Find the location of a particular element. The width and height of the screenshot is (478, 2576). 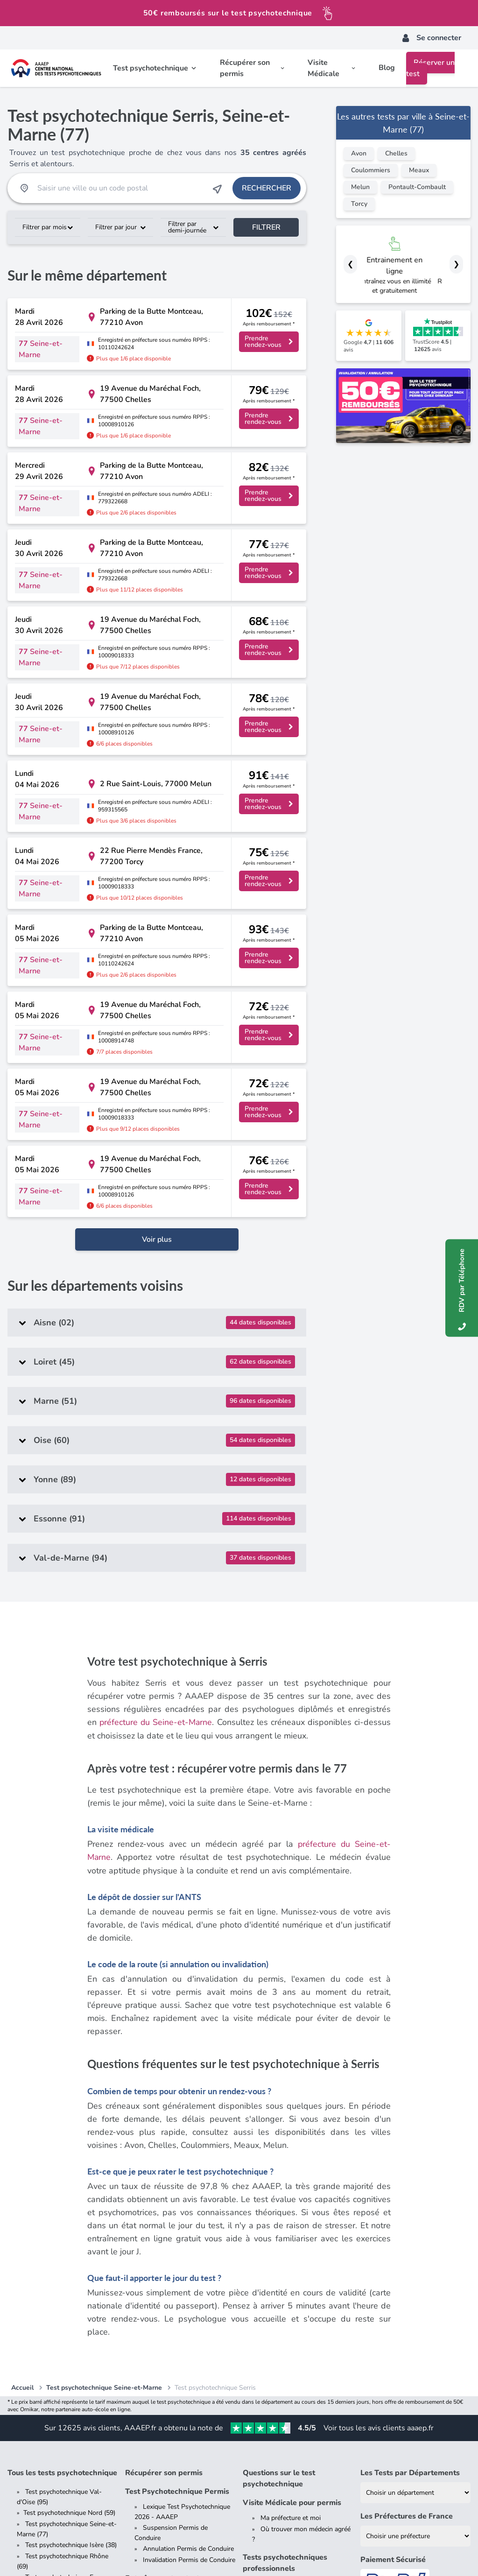

Melun is located at coordinates (360, 187).